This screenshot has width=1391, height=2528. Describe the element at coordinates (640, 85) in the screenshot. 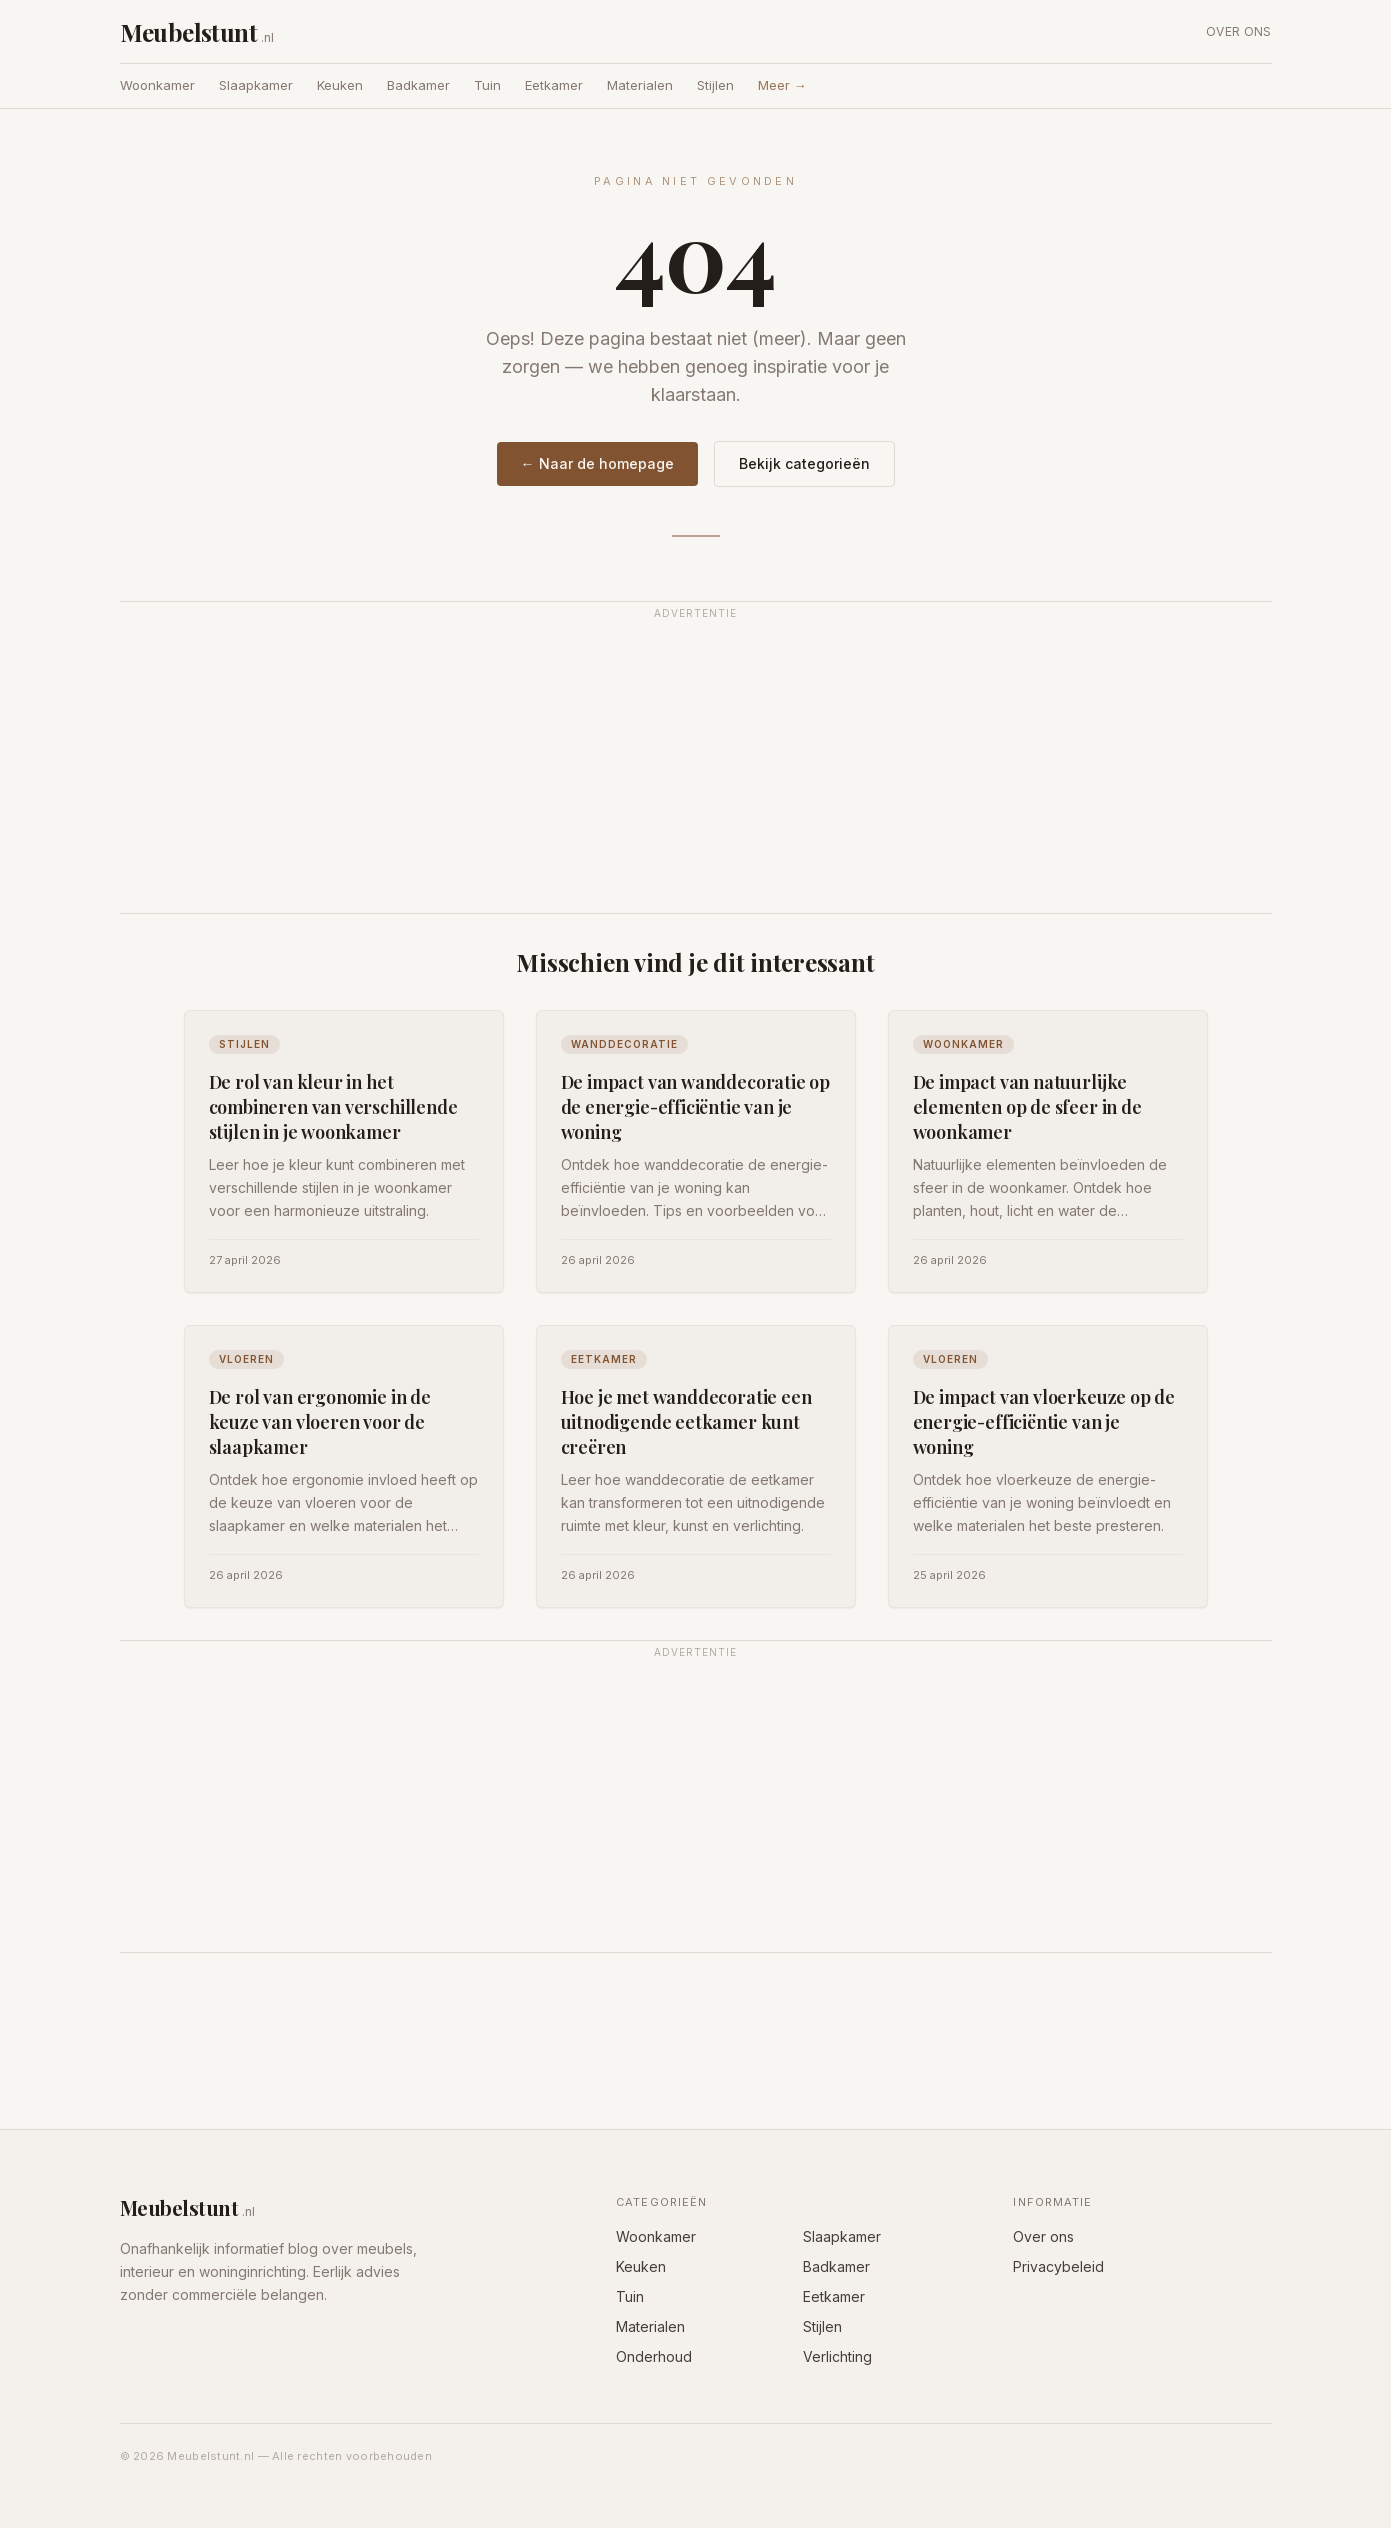

I see `Materialen` at that location.